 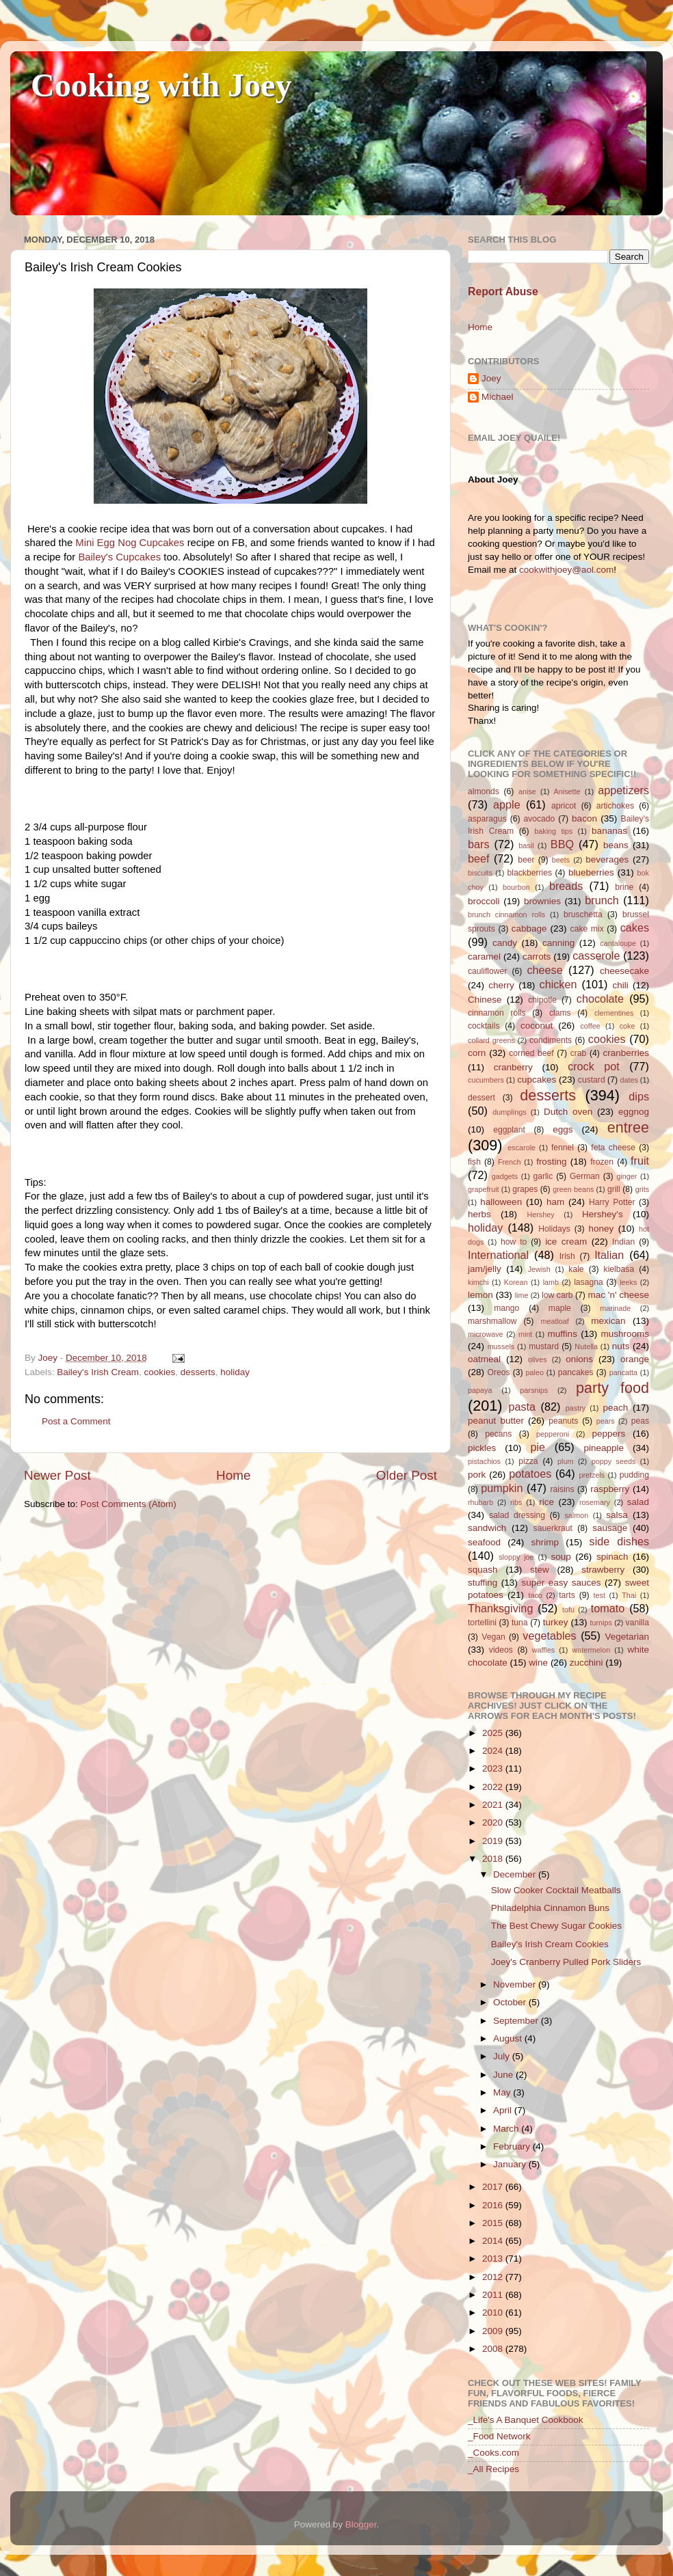 I want to click on chipotle, so click(x=542, y=1000).